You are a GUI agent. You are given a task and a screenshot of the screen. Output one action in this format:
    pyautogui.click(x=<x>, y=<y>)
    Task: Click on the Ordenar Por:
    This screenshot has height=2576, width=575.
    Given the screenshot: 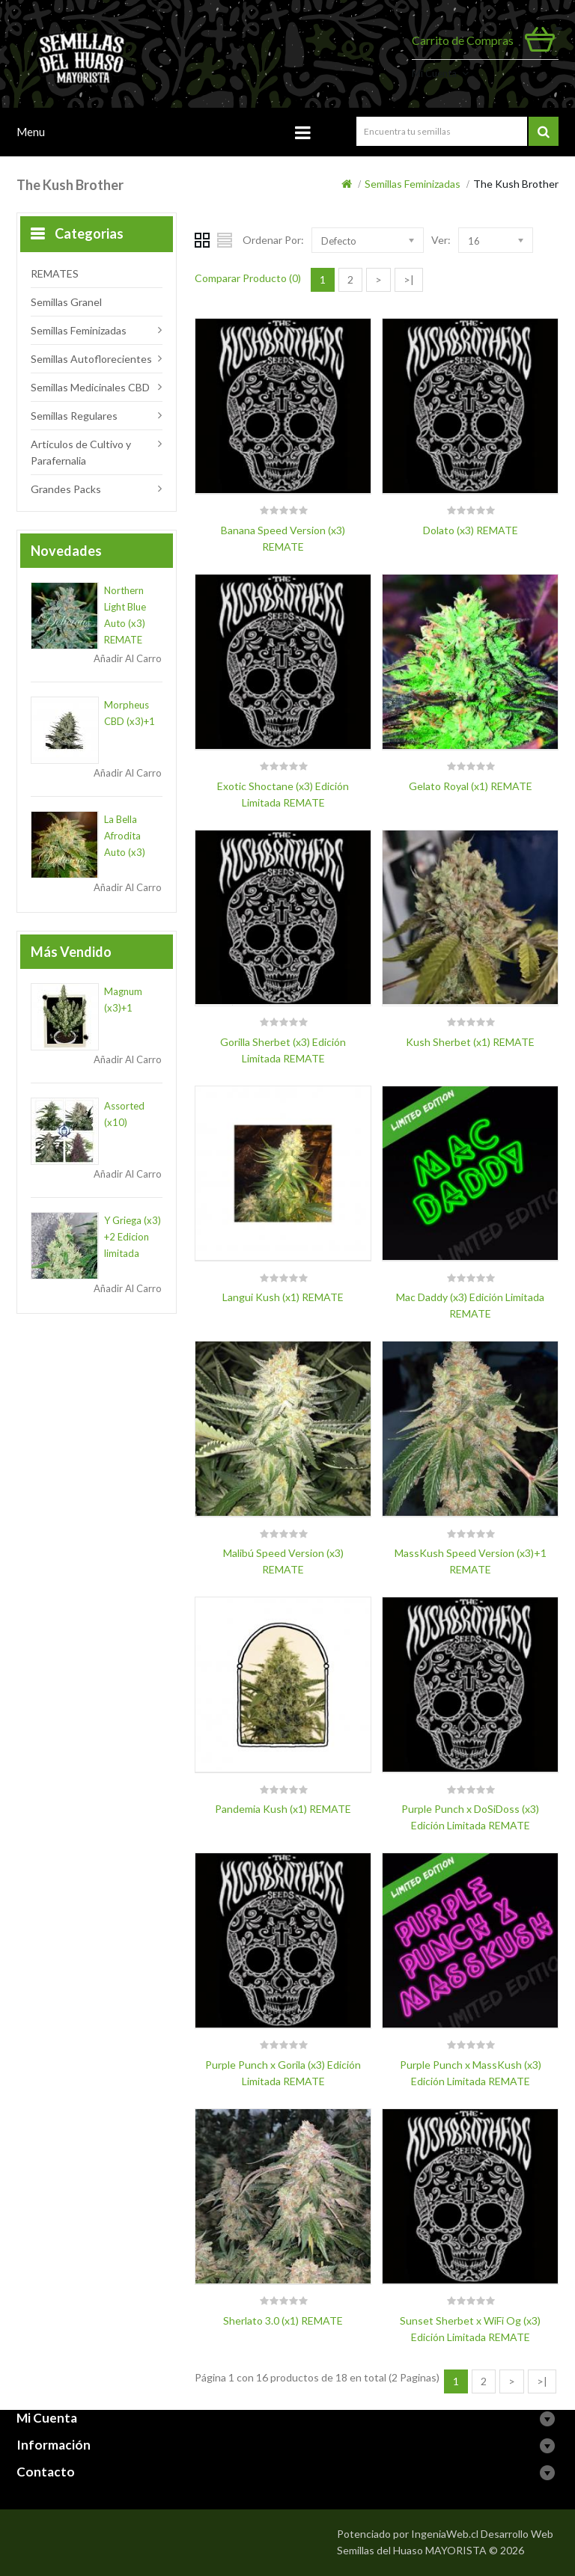 What is the action you would take?
    pyautogui.click(x=273, y=239)
    